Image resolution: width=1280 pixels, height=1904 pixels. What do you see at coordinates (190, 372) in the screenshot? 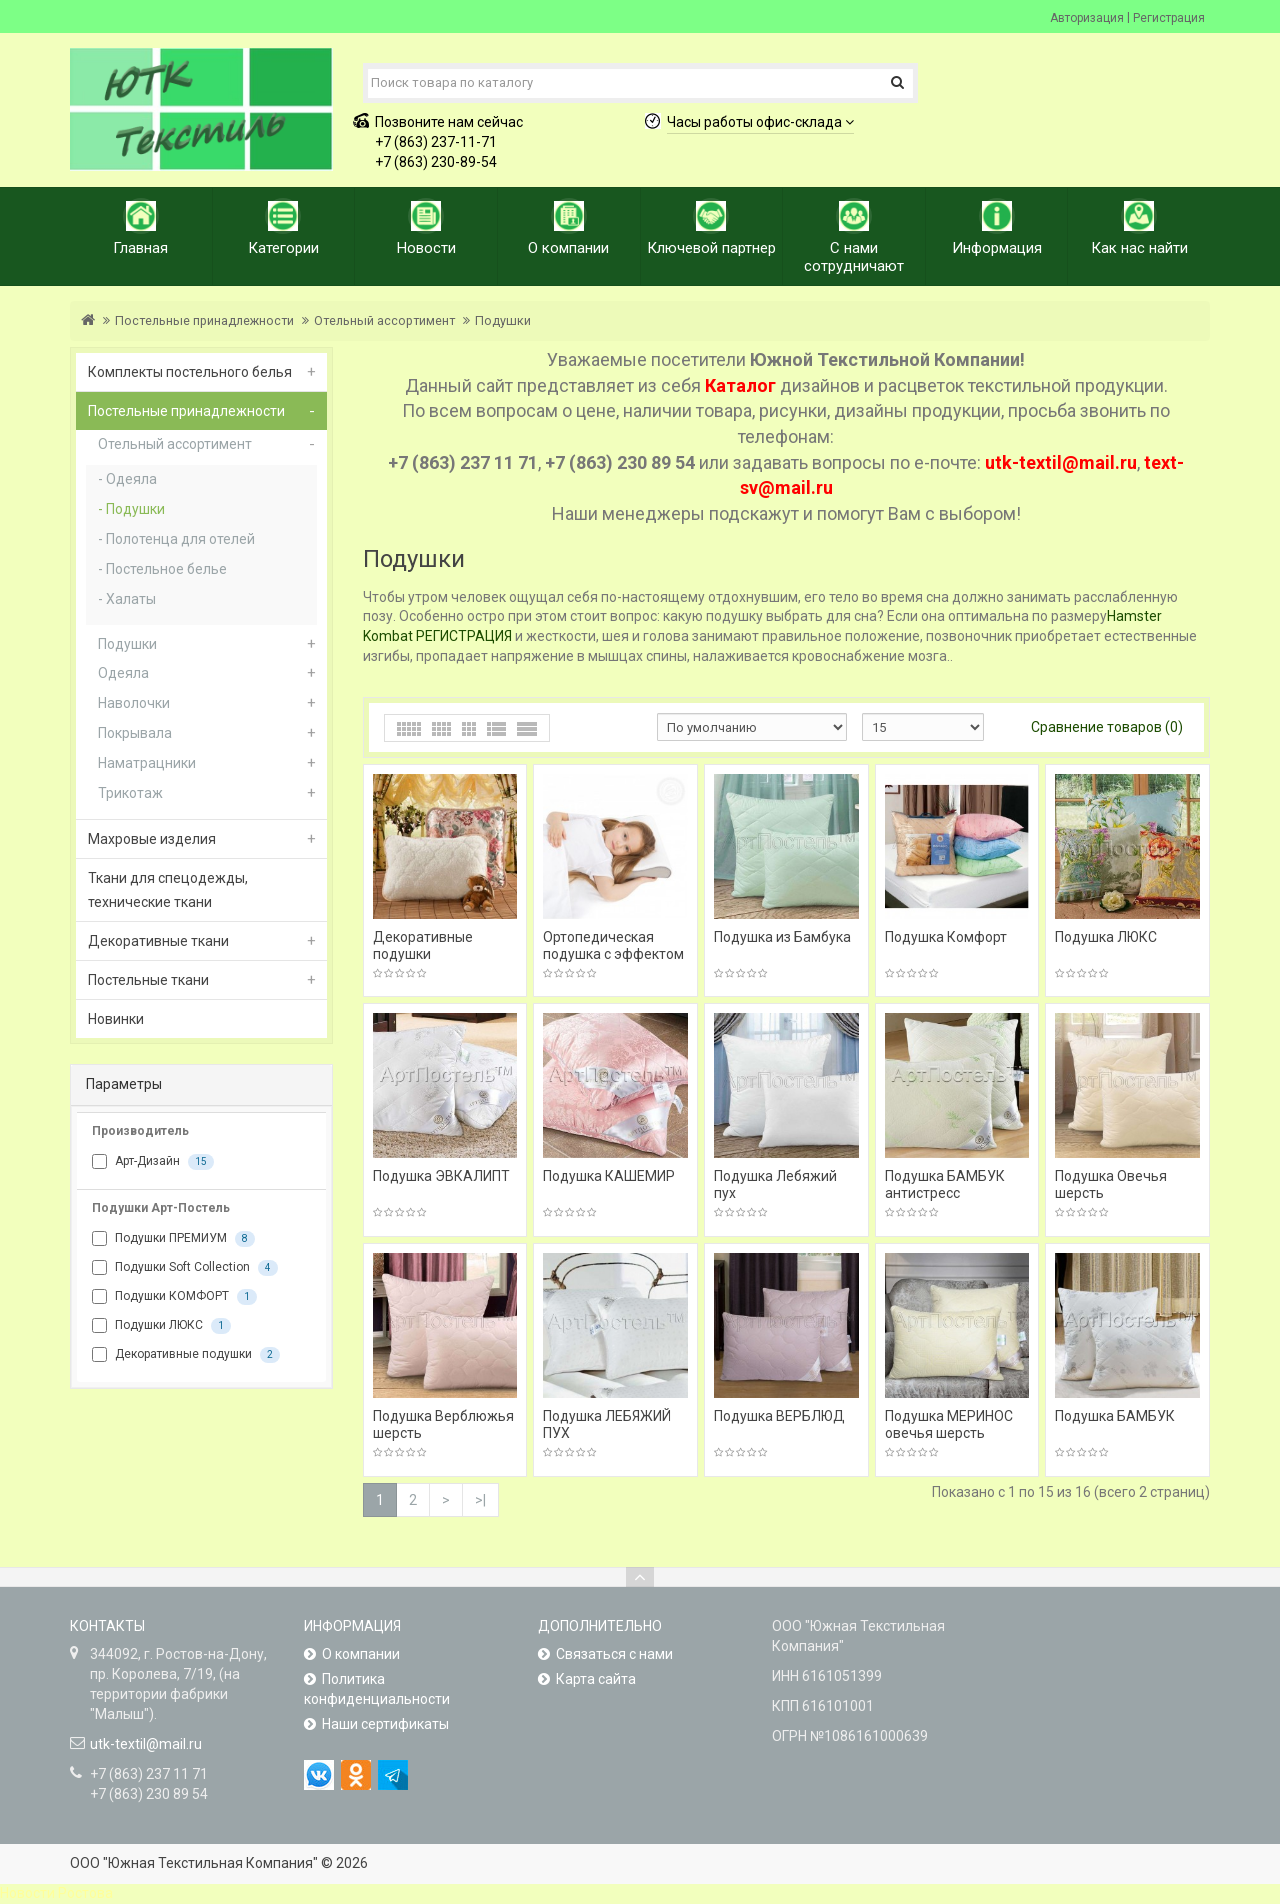
I see `Комплекты постельного белья` at bounding box center [190, 372].